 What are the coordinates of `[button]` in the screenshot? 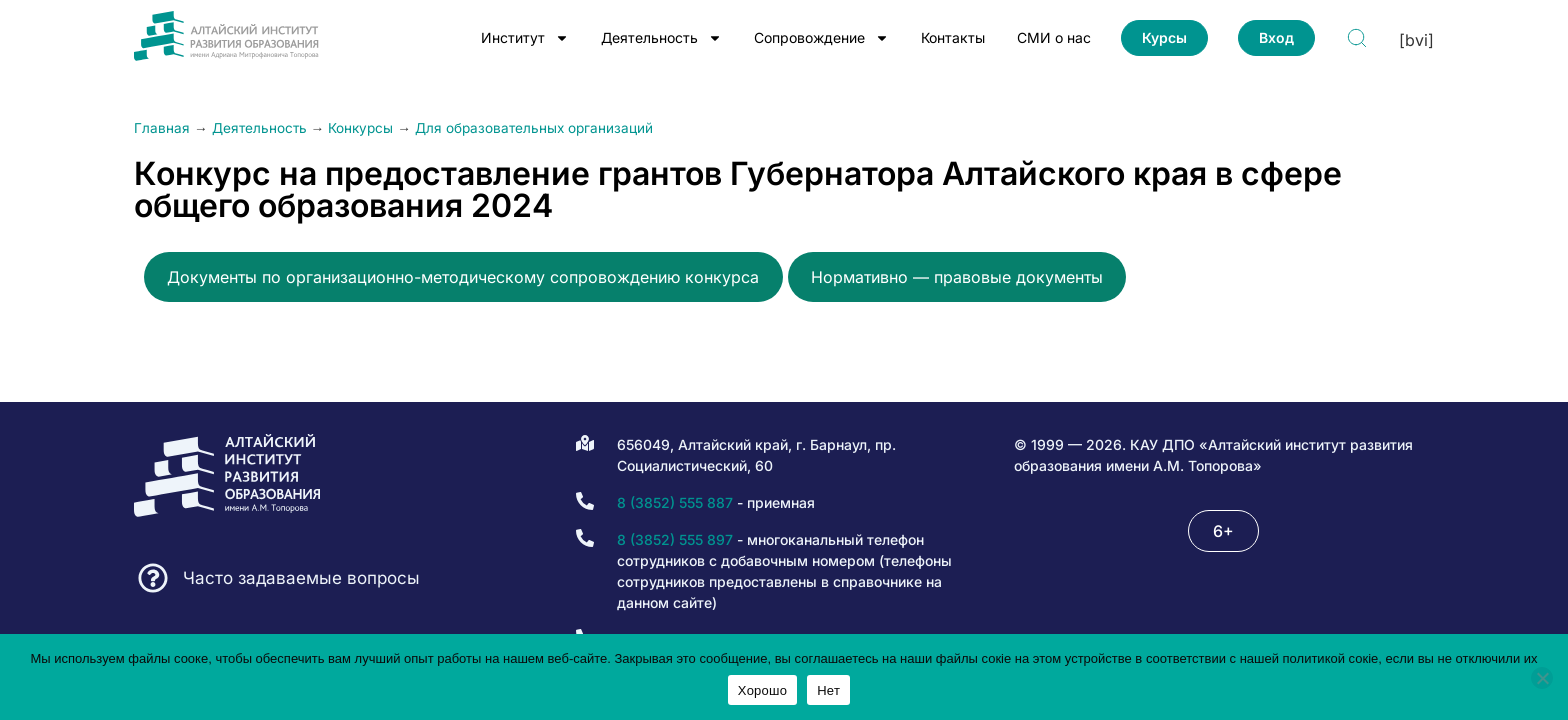 It's located at (1223, 531).